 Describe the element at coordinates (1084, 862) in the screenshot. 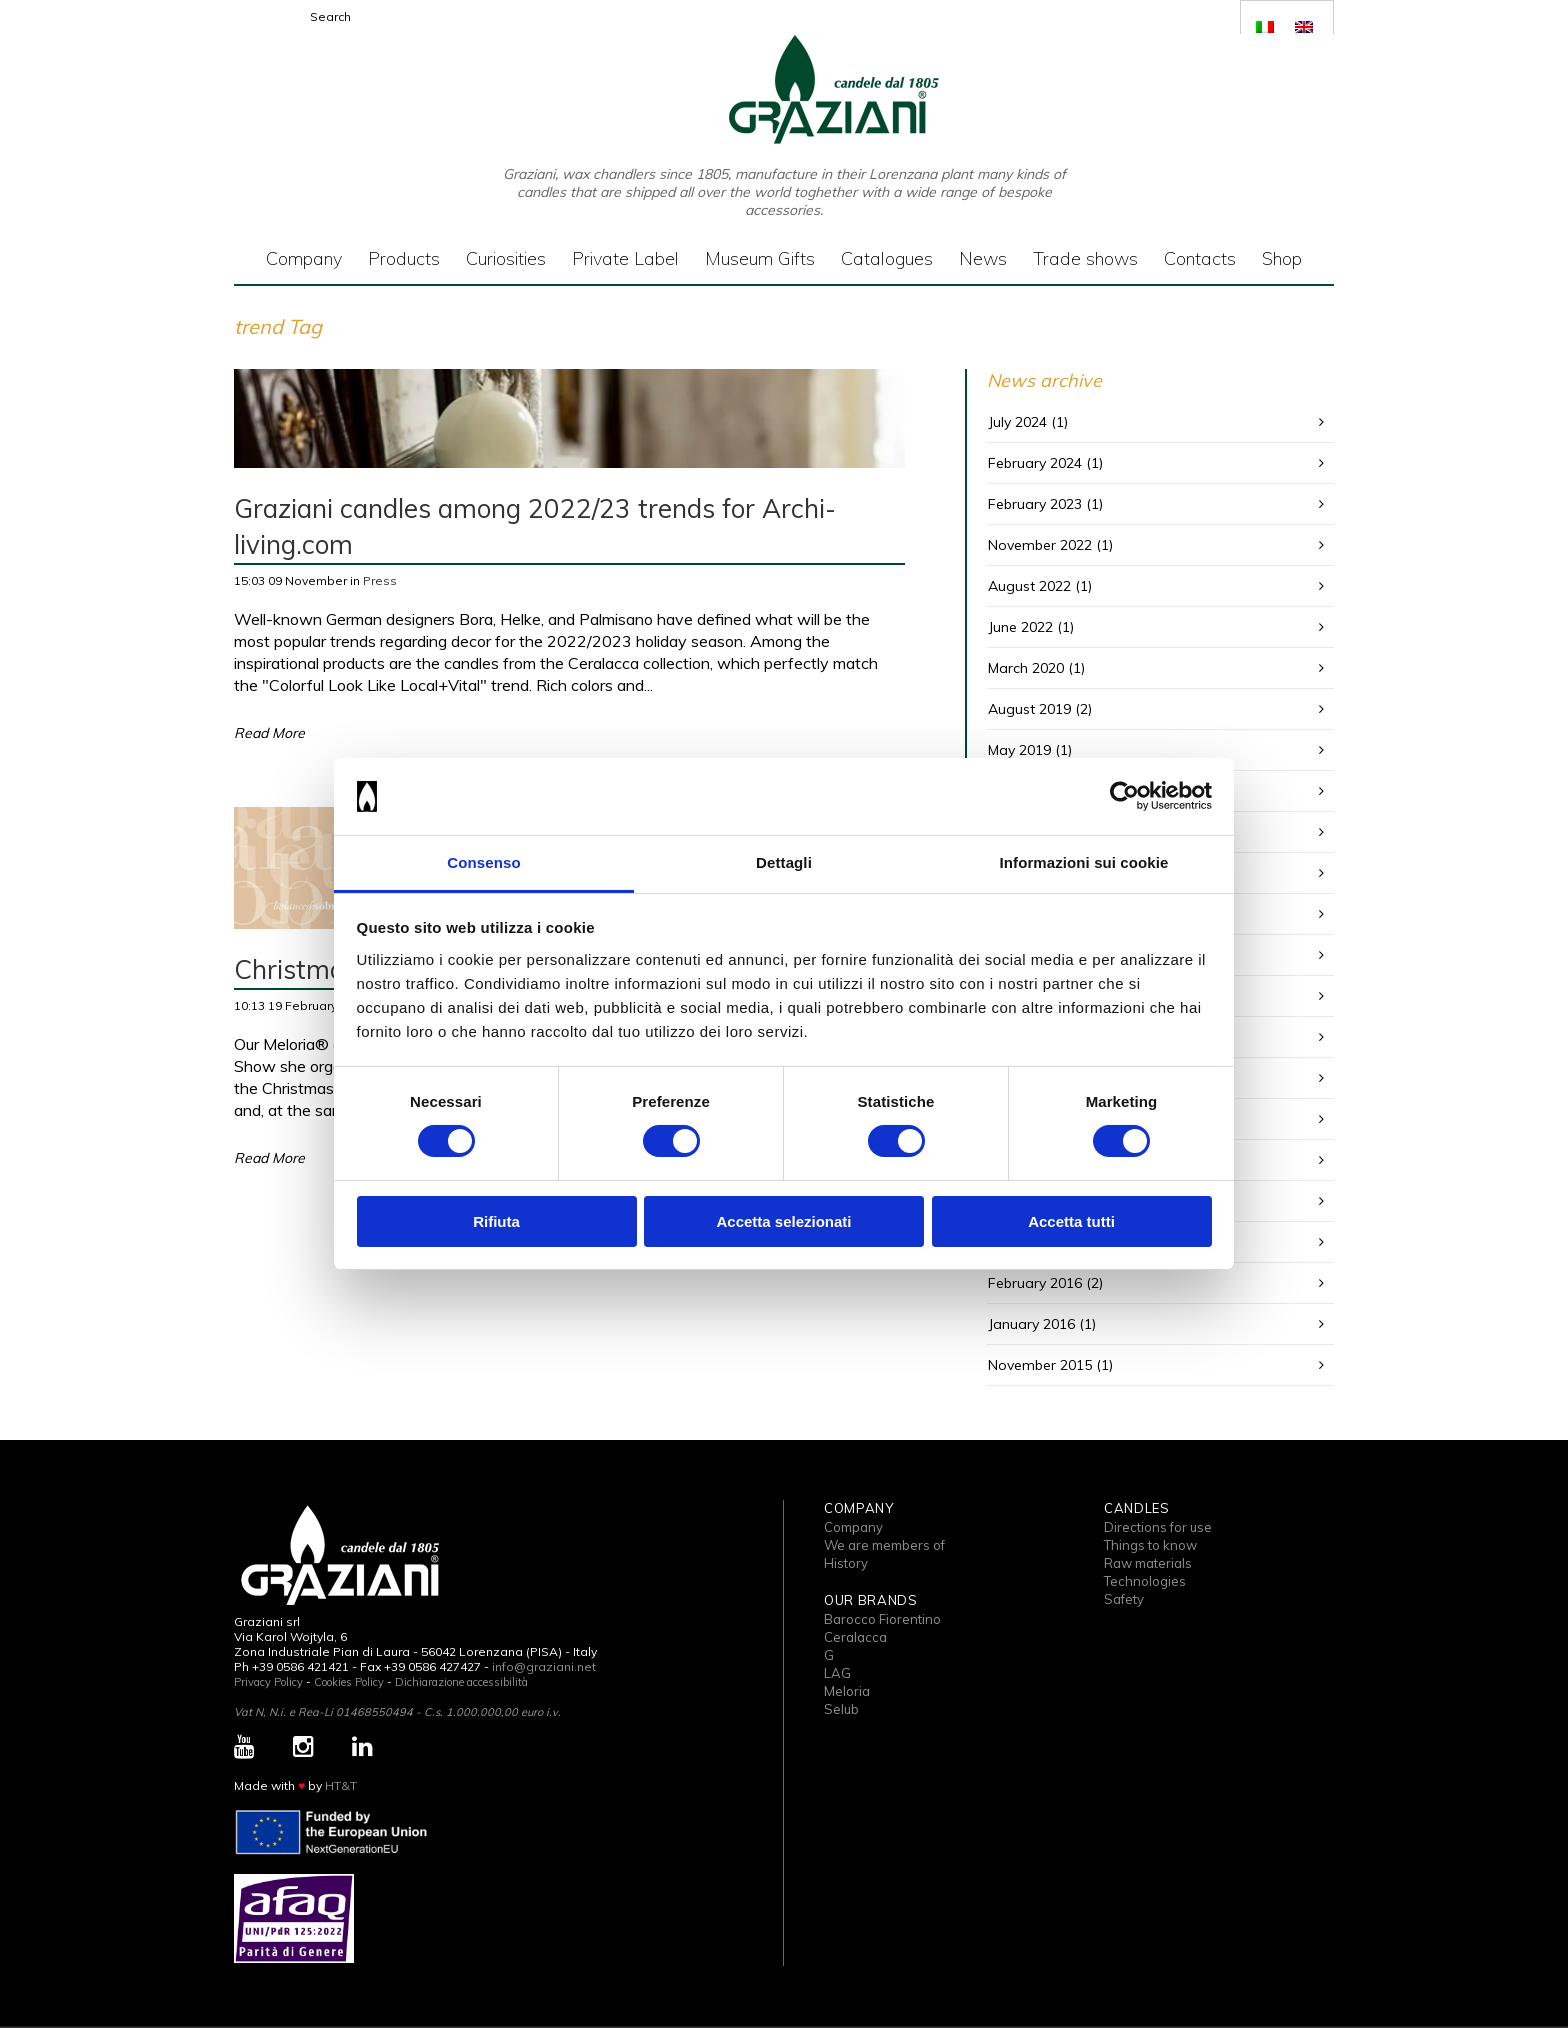

I see `Informazioni sui cookie [tab]` at that location.